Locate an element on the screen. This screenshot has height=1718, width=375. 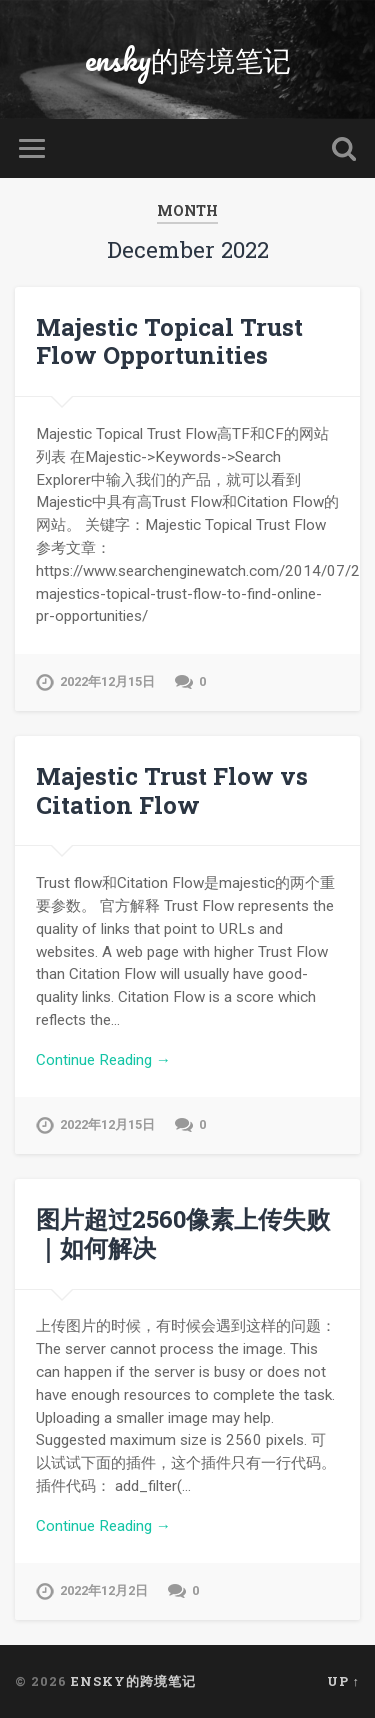
Up ↑ is located at coordinates (343, 1681).